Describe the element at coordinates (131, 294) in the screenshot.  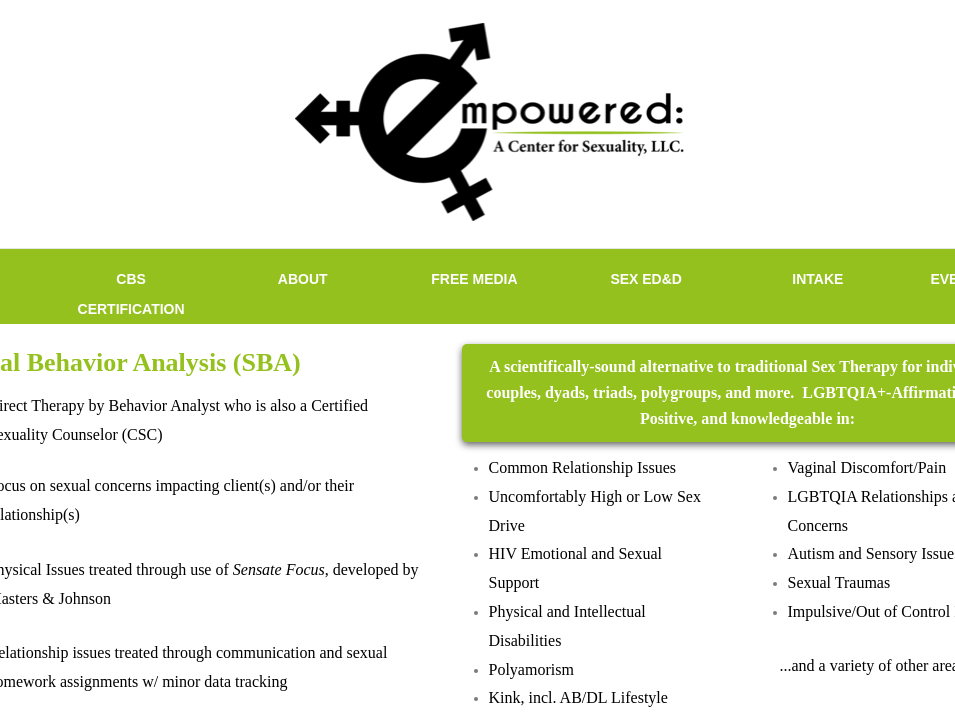
I see `CBS Certification` at that location.